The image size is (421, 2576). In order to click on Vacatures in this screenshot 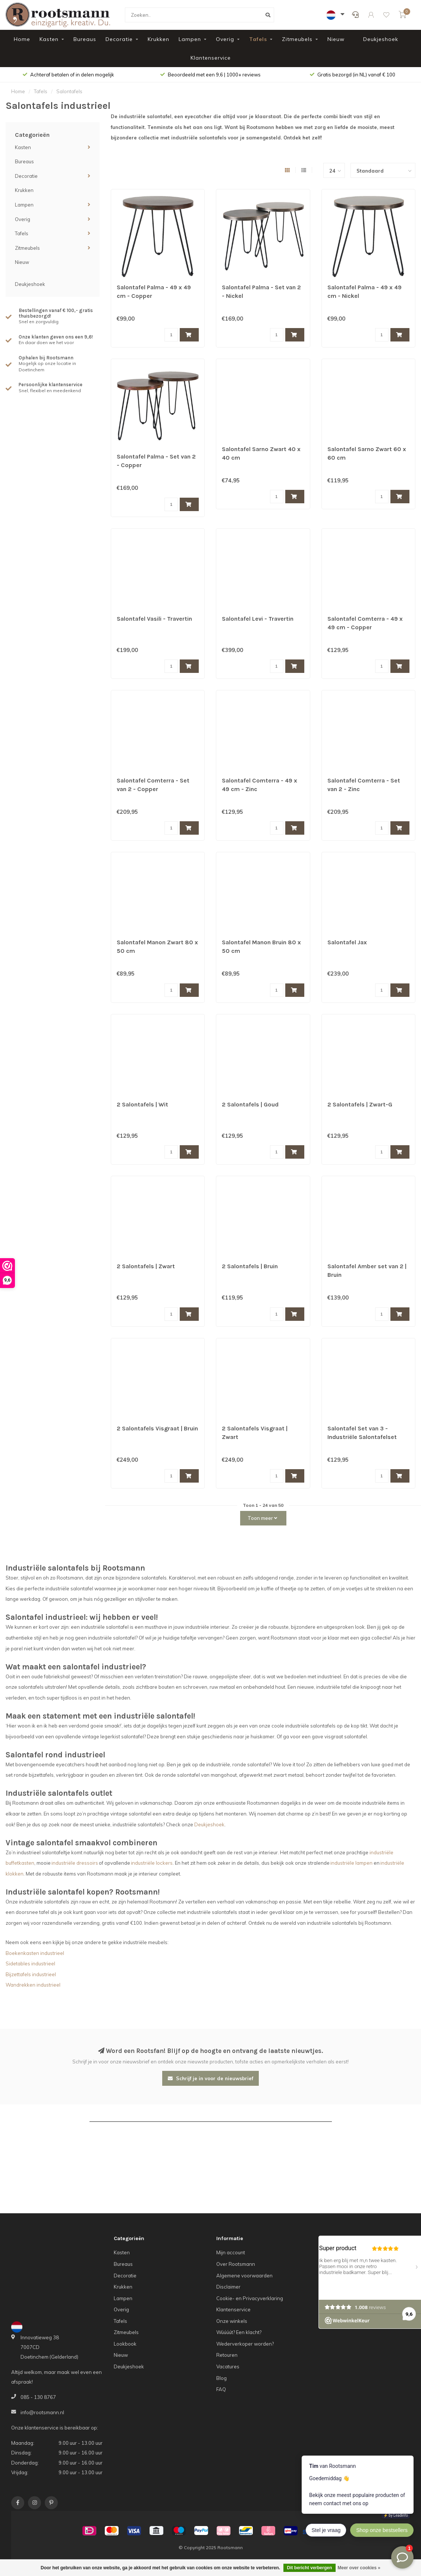, I will do `click(227, 2366)`.